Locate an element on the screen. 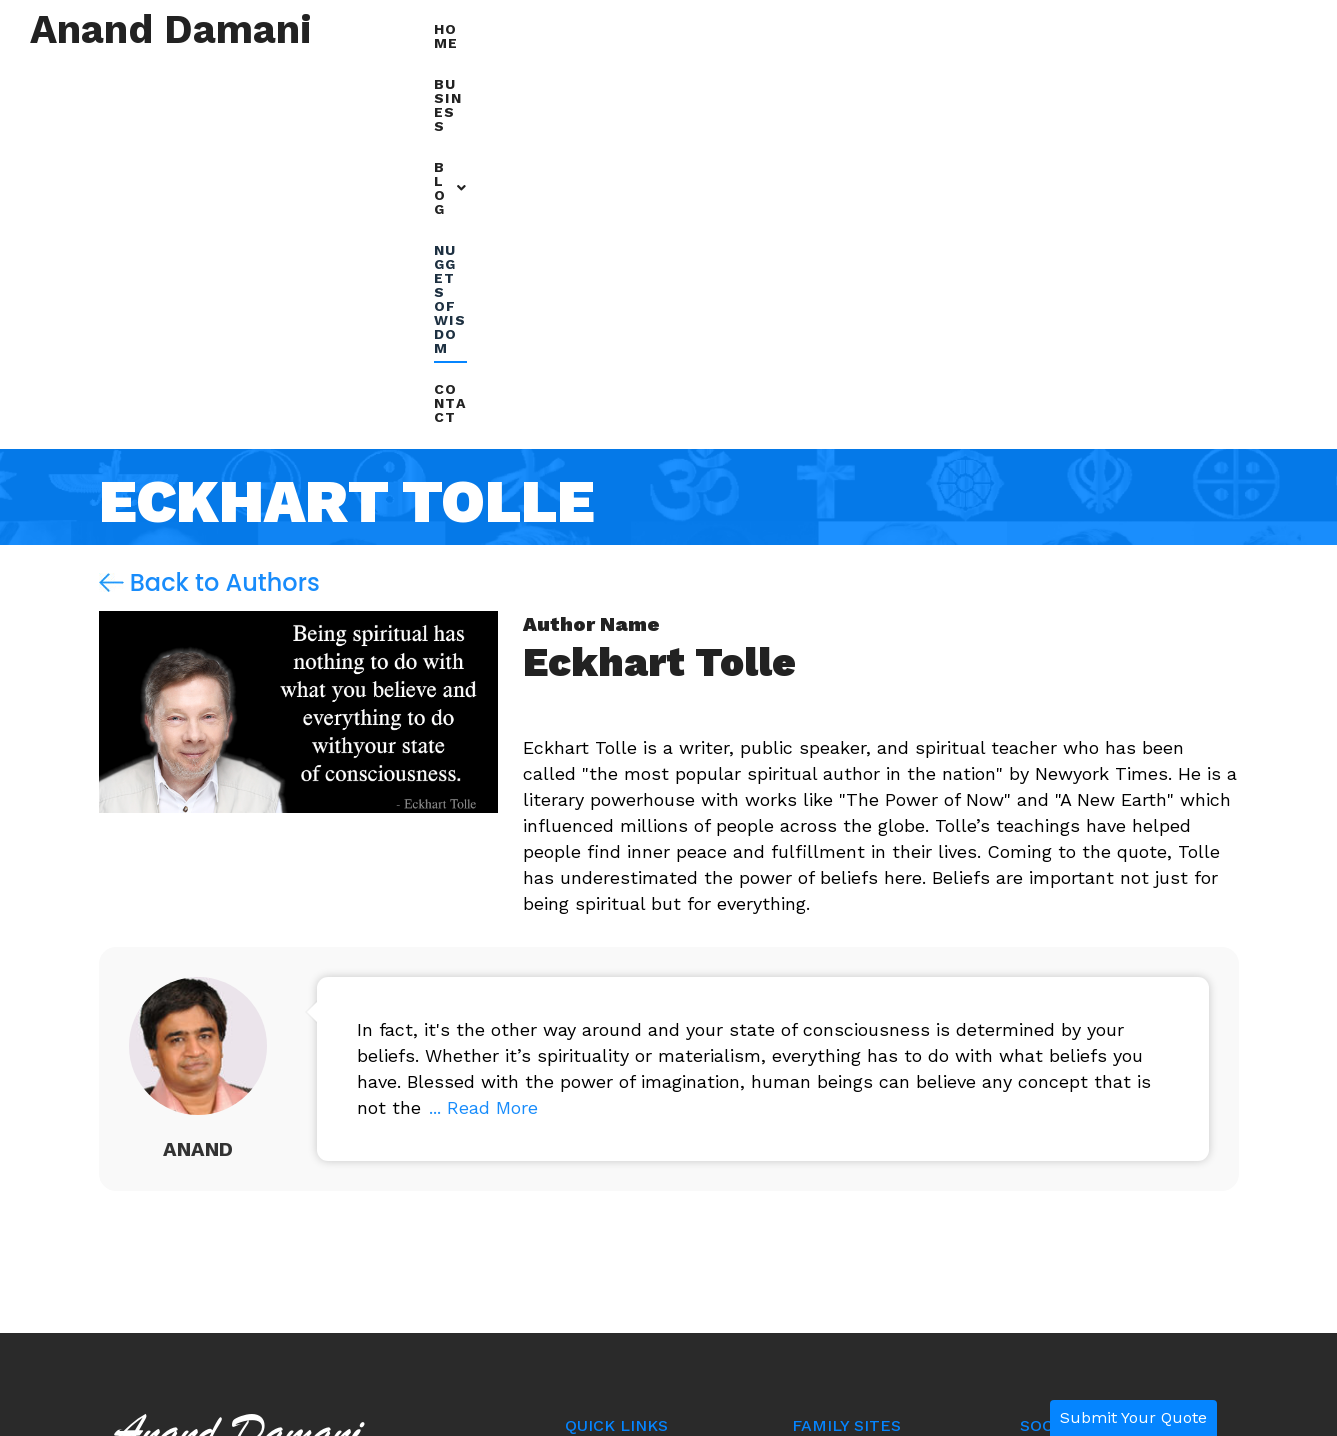  resinandpigments.co.in is located at coordinates (879, 1216).